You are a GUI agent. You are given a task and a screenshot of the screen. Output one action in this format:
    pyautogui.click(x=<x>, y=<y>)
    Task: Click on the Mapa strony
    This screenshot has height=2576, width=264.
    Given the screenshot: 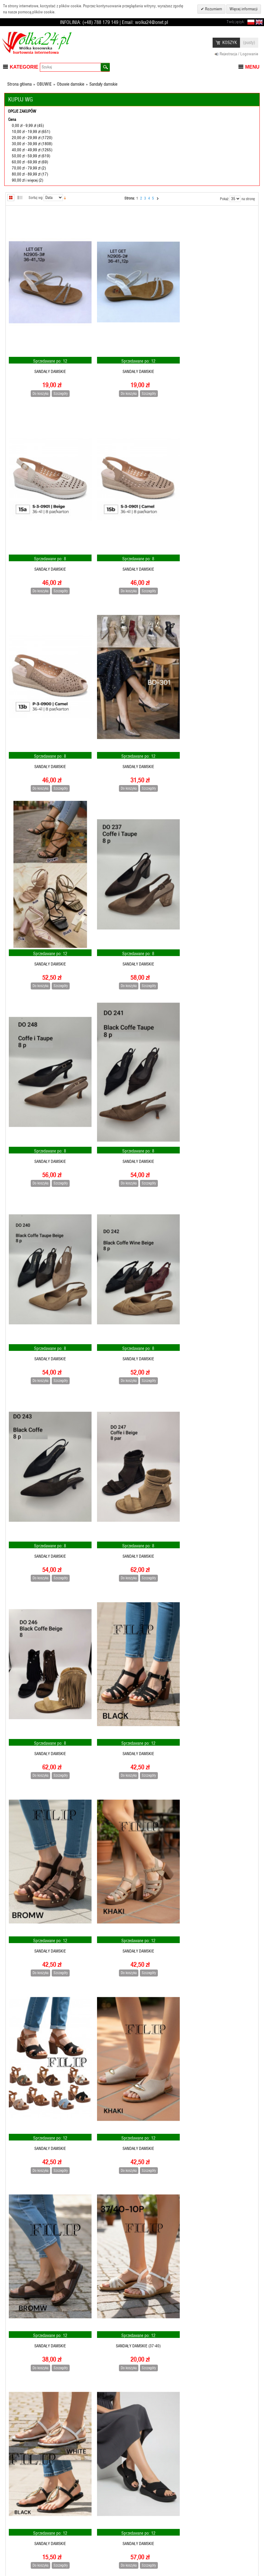 What is the action you would take?
    pyautogui.click(x=153, y=2520)
    